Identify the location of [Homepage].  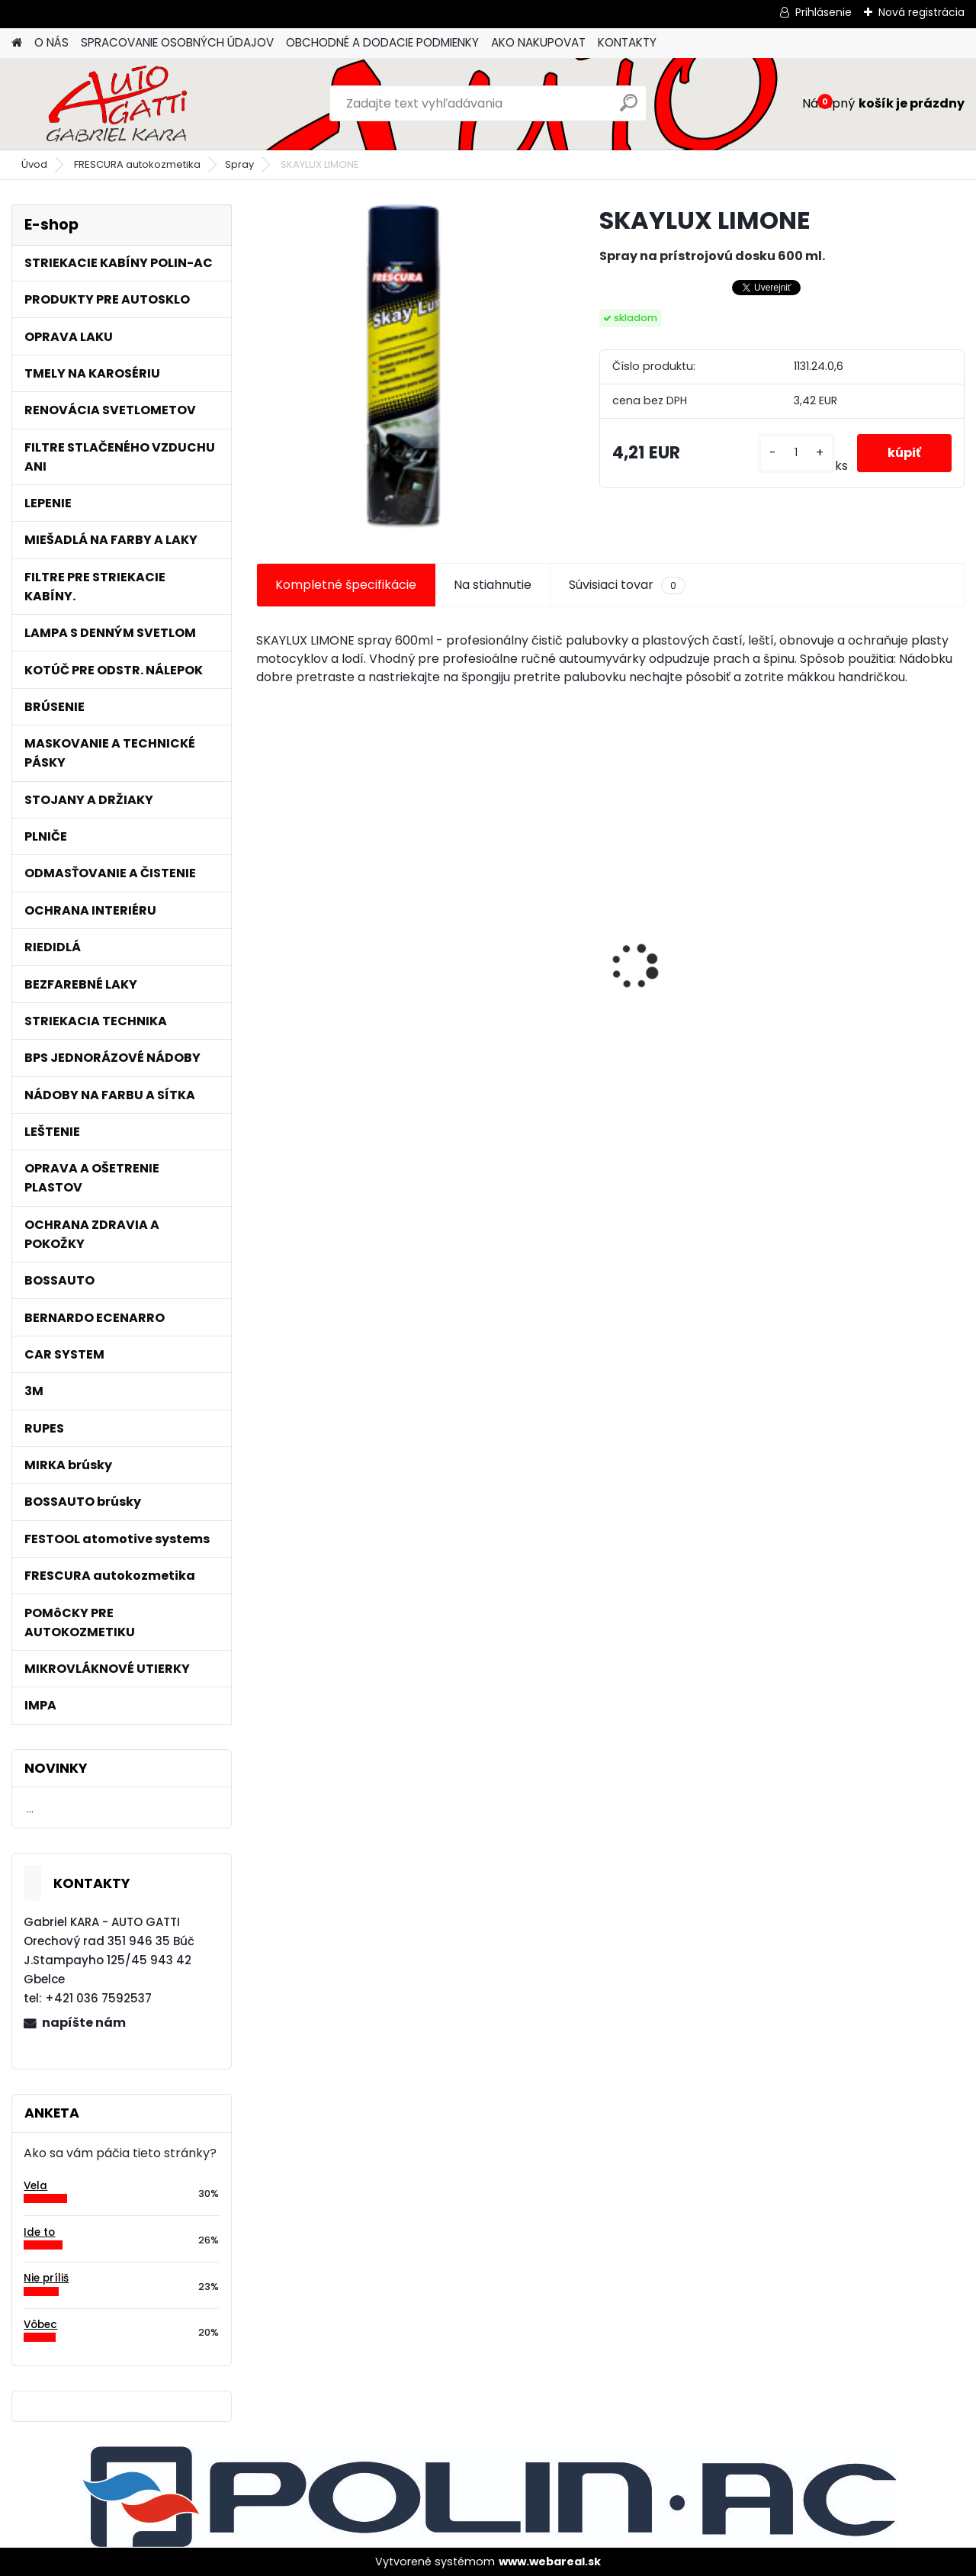
(16, 43).